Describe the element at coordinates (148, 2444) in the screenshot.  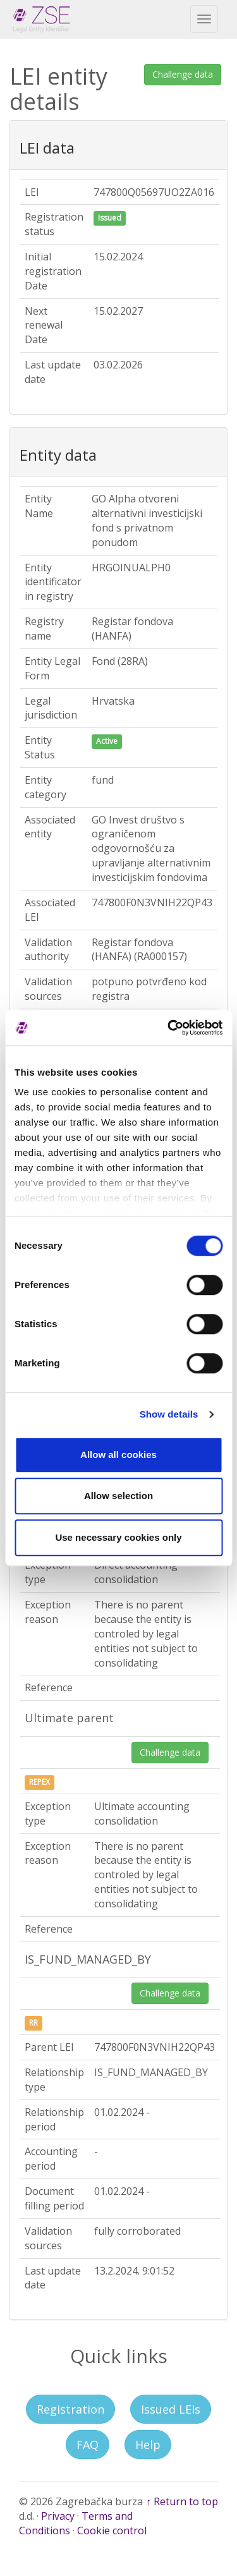
I see `Help [button]` at that location.